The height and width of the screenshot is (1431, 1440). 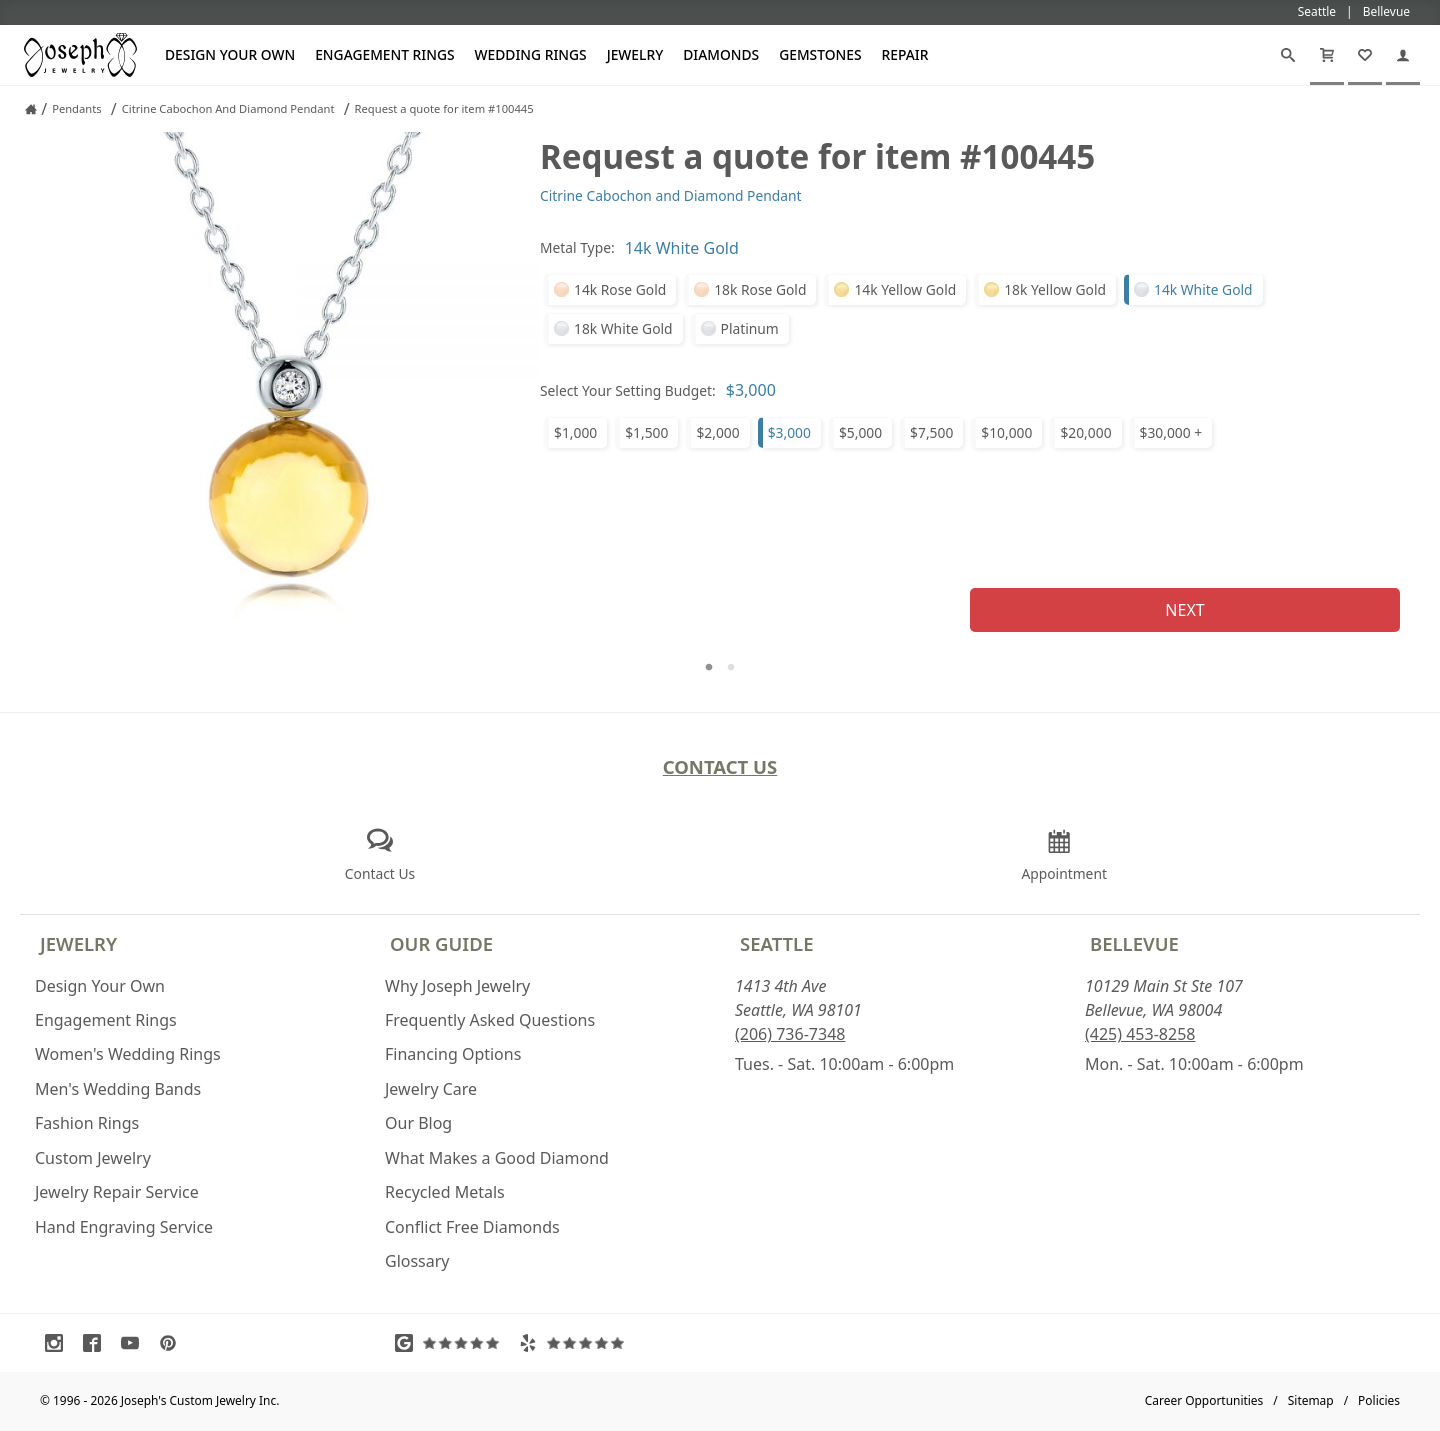 I want to click on [My Favorites], so click(x=1365, y=55).